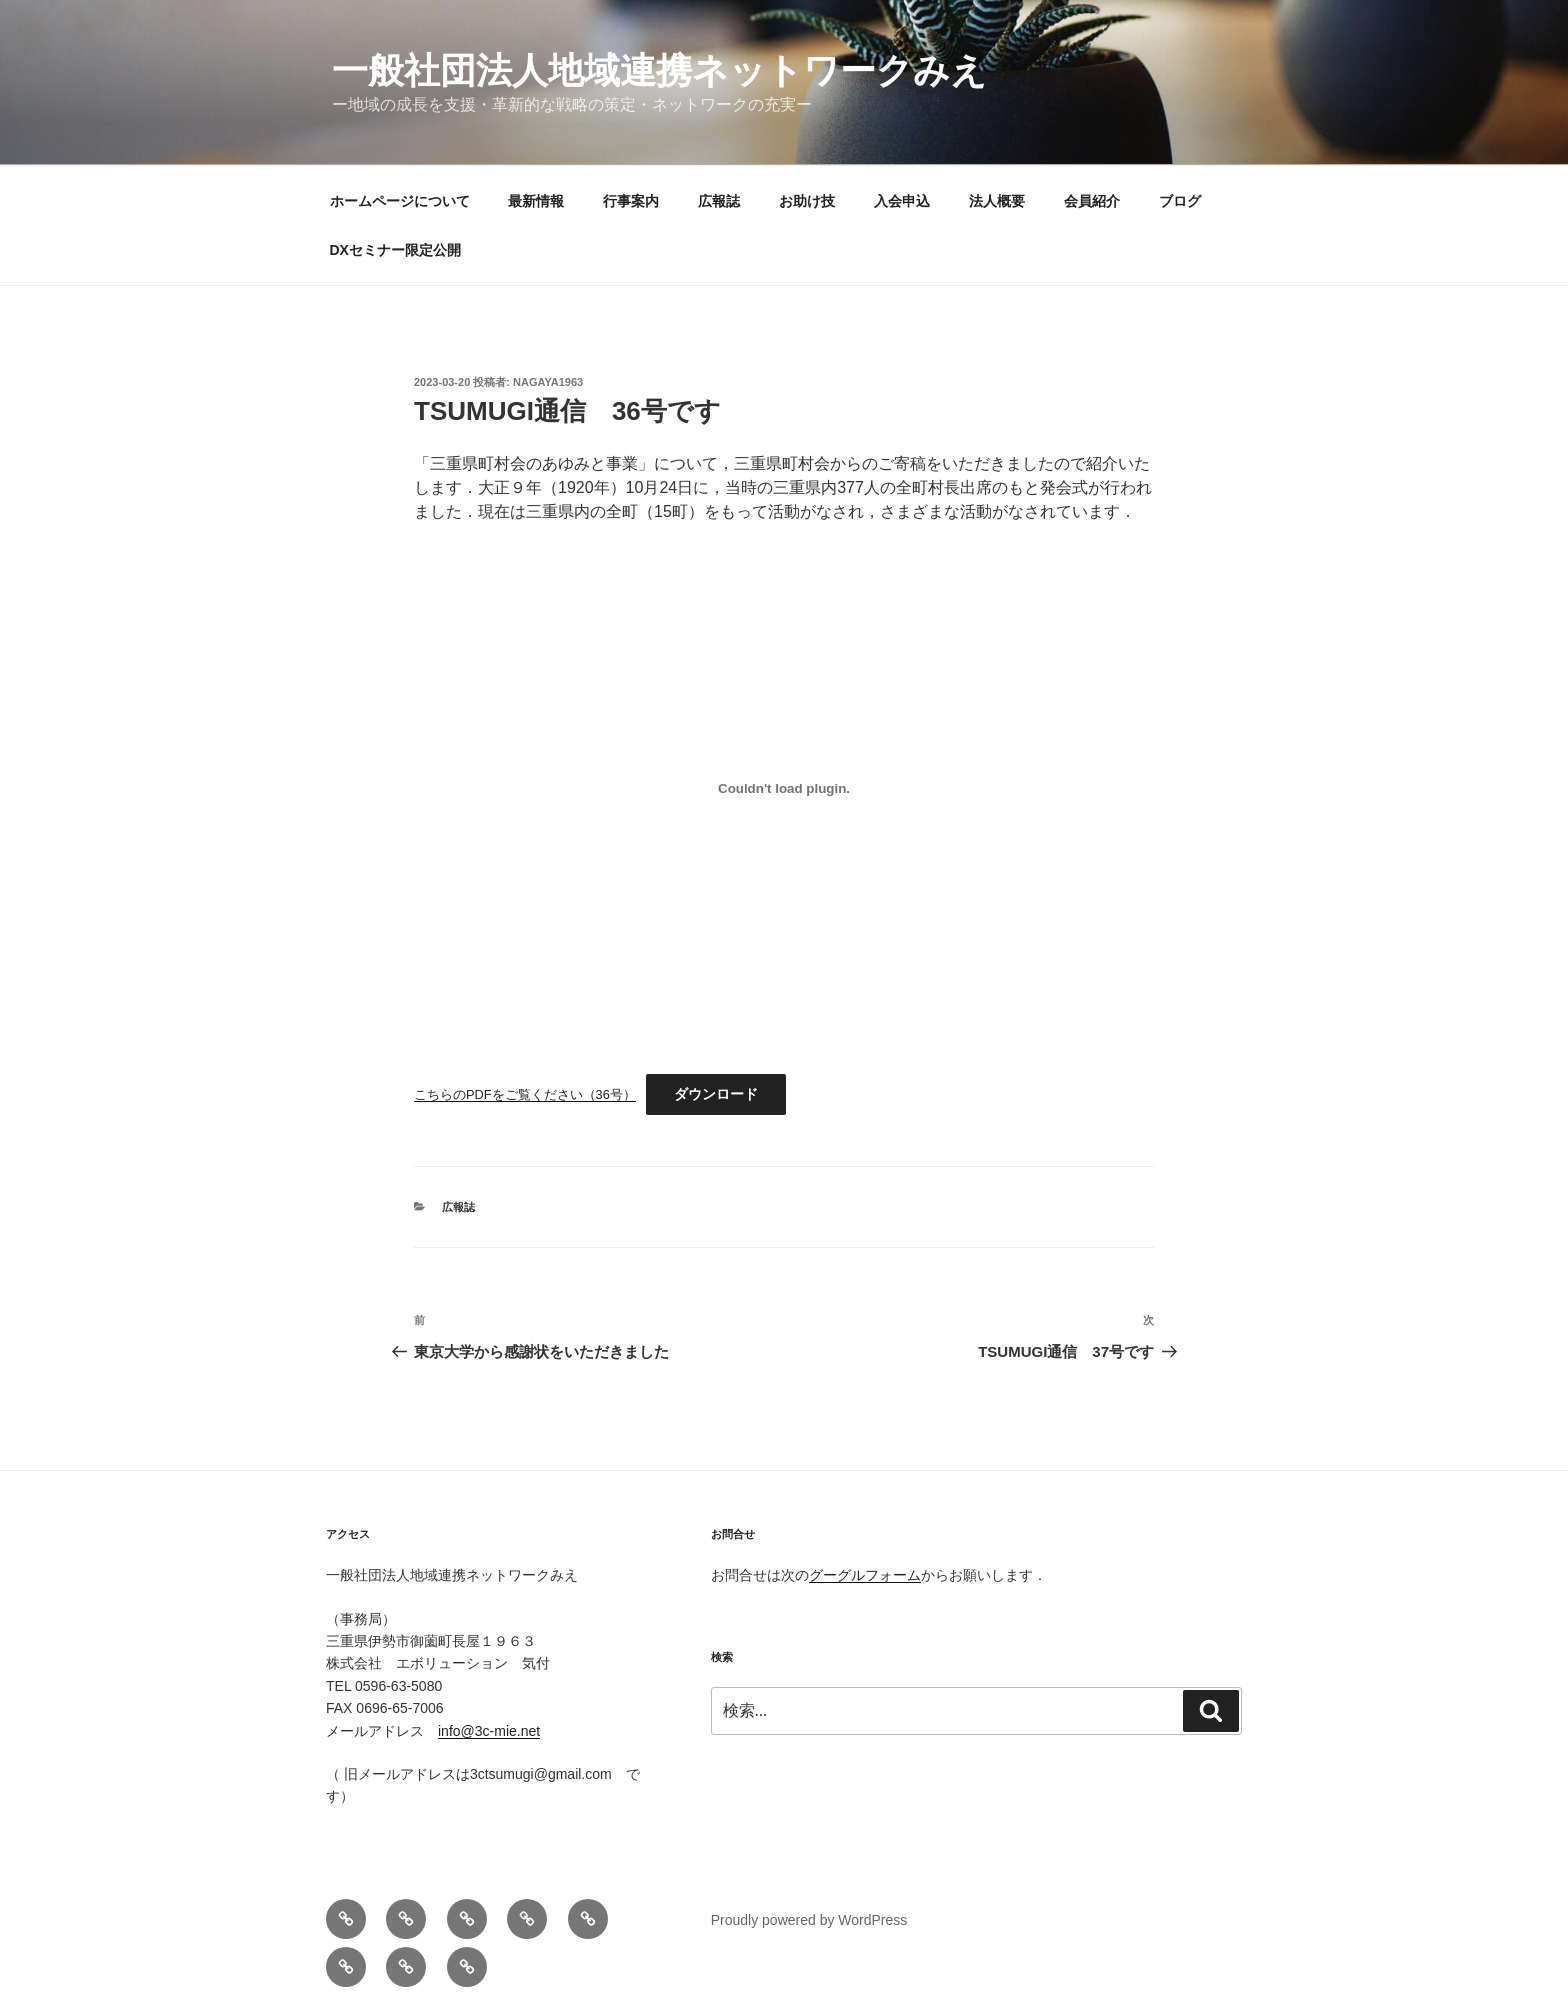 The height and width of the screenshot is (2016, 1568). Describe the element at coordinates (400, 201) in the screenshot. I see `ホームページについて` at that location.